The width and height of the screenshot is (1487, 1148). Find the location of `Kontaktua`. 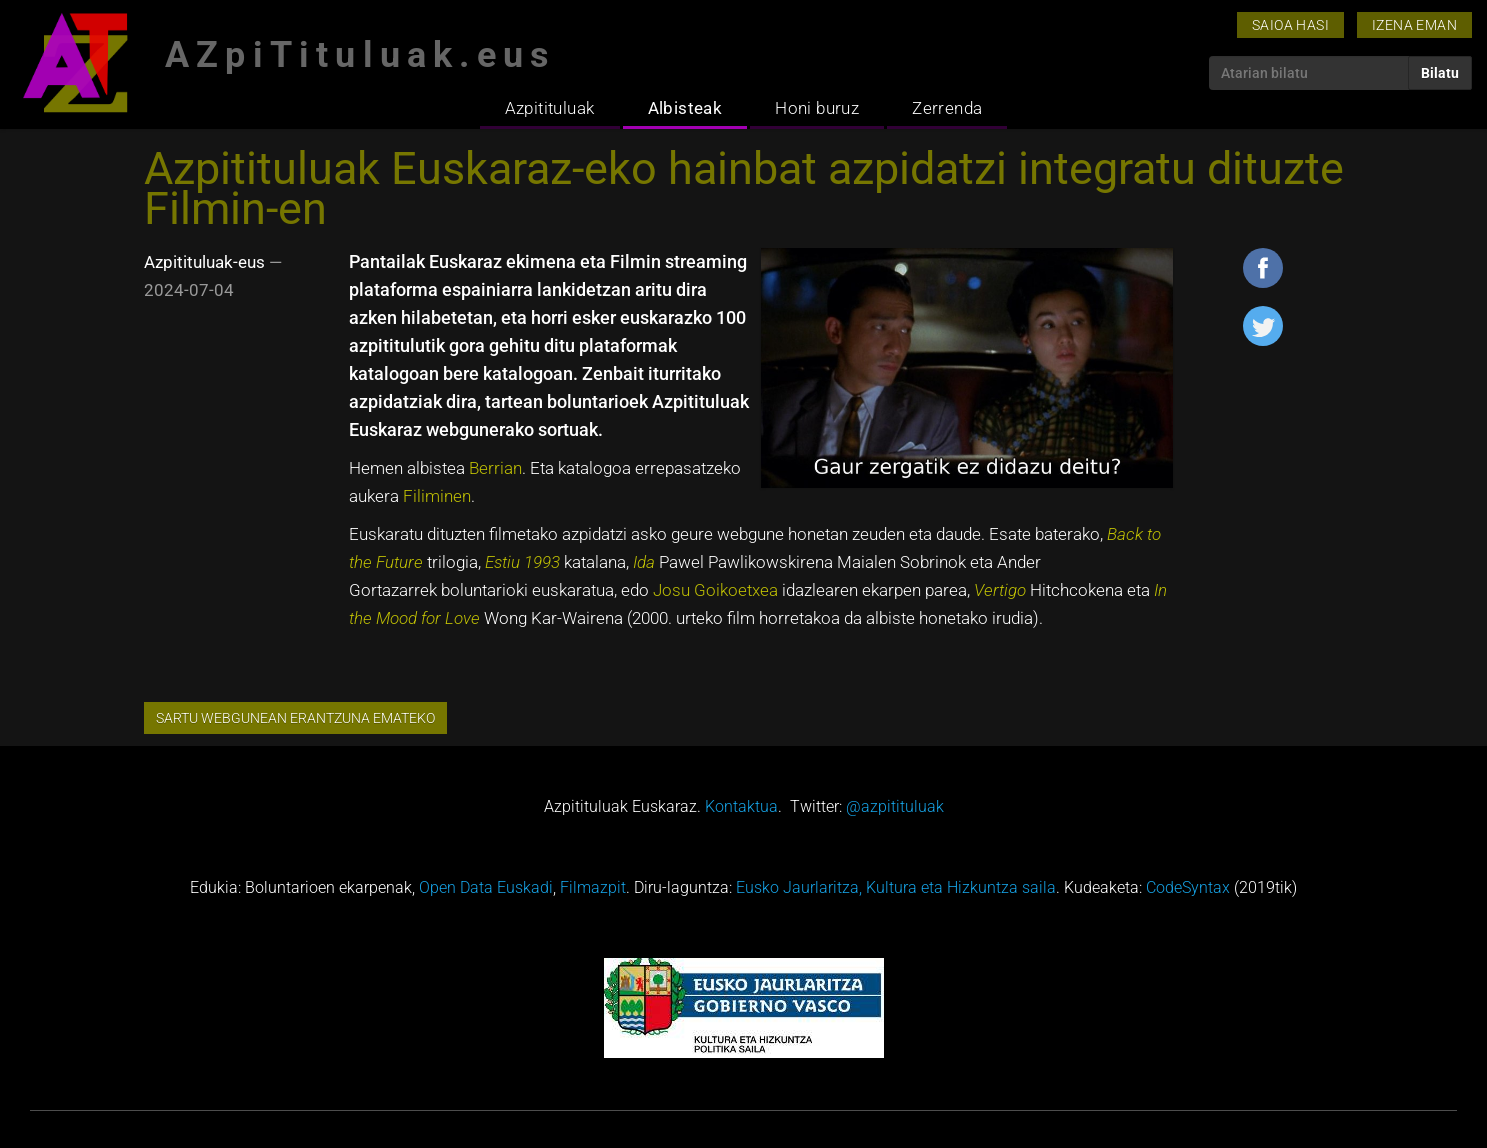

Kontaktua is located at coordinates (741, 806).